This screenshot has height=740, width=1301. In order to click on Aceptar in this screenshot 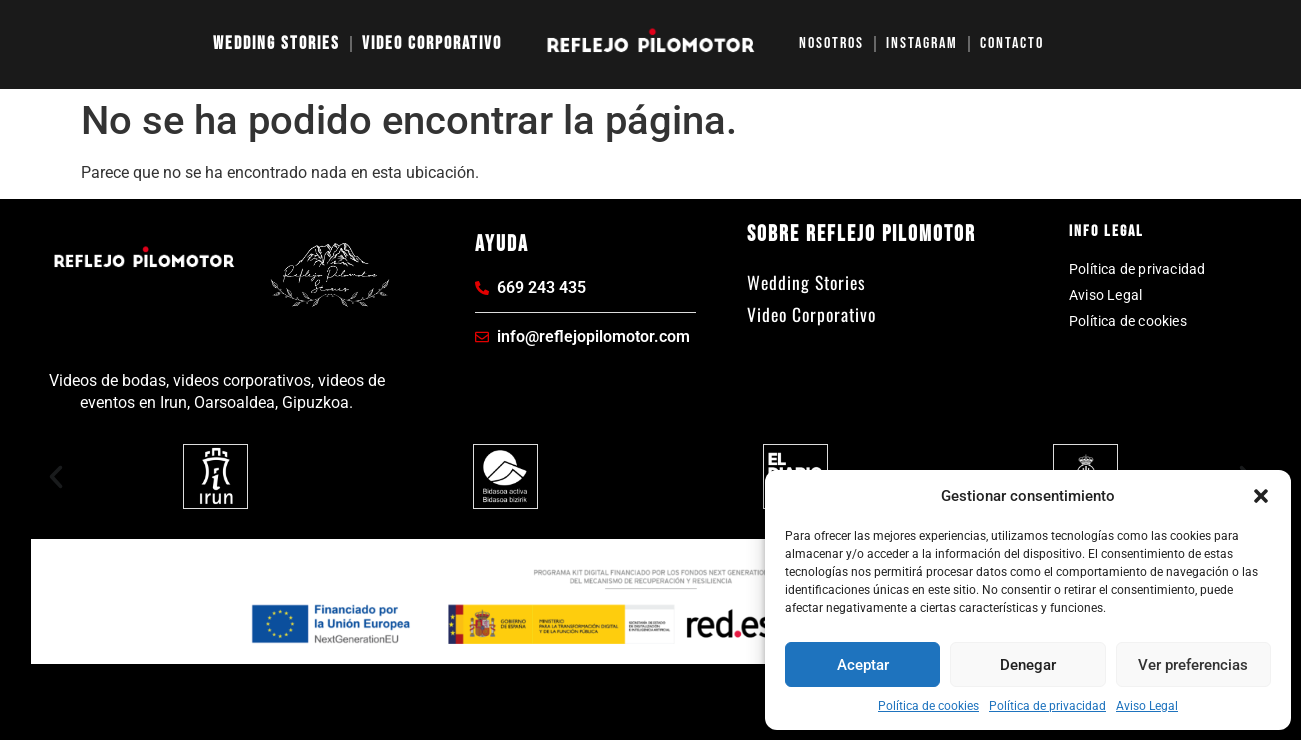, I will do `click(863, 665)`.